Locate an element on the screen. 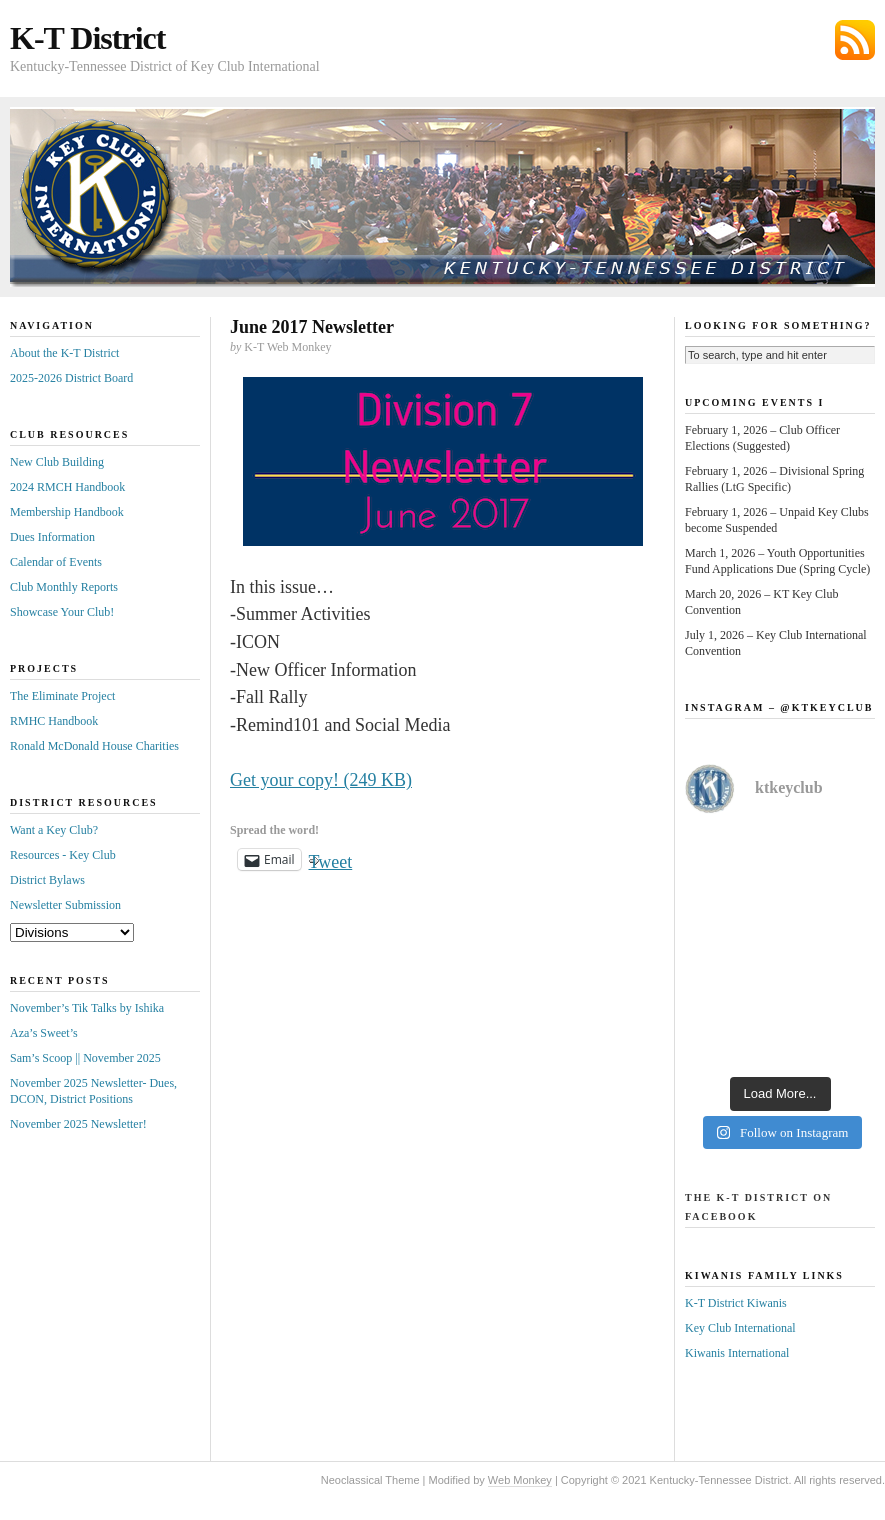 This screenshot has width=885, height=1520. Subscribe via RSS is located at coordinates (855, 40).